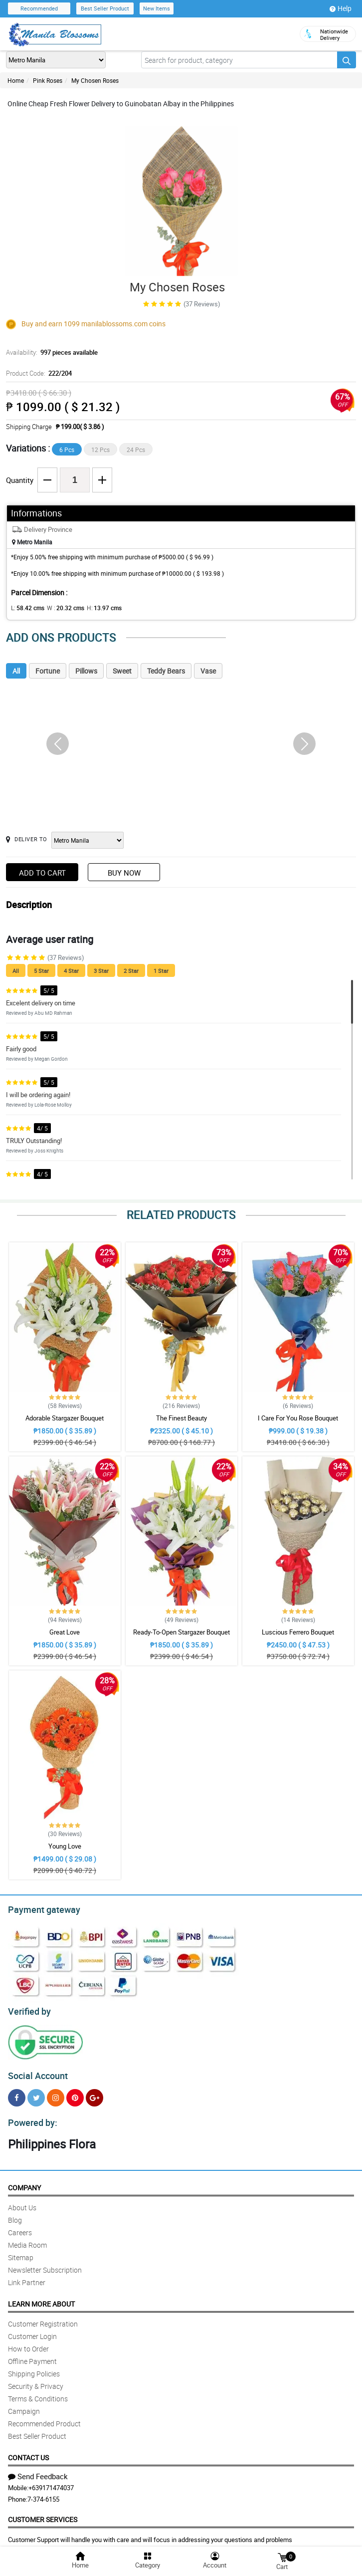  What do you see at coordinates (95, 80) in the screenshot?
I see `My Chosen Roses` at bounding box center [95, 80].